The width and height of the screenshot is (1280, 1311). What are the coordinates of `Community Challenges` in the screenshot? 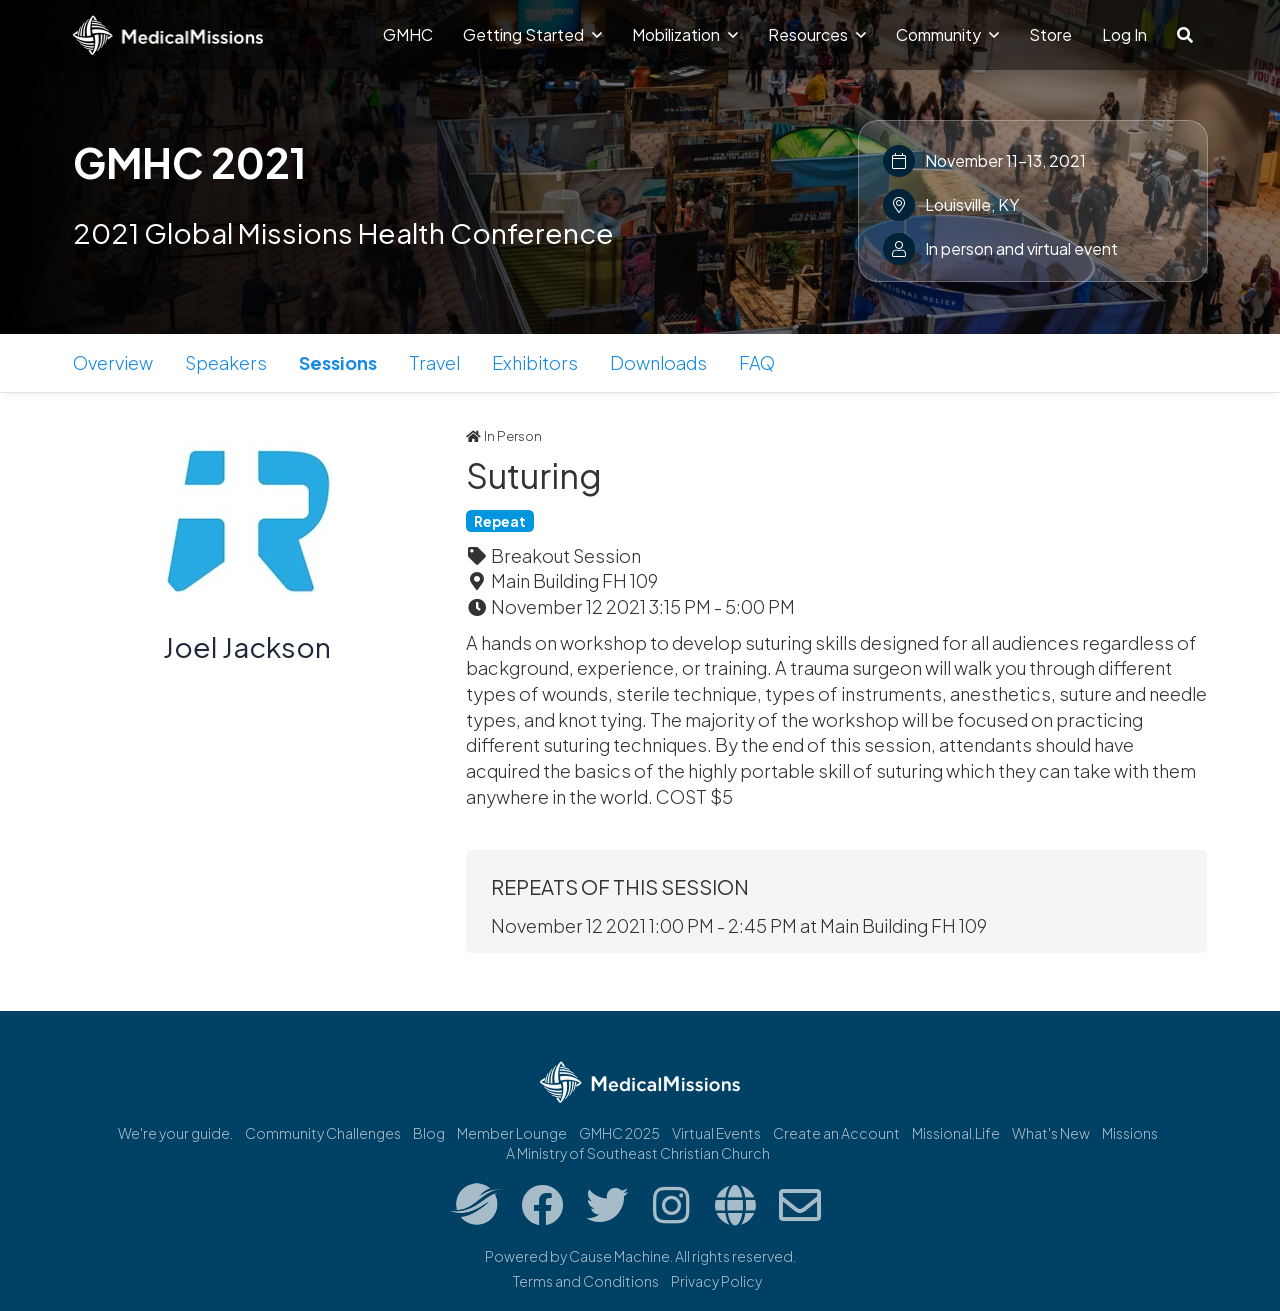 It's located at (323, 1133).